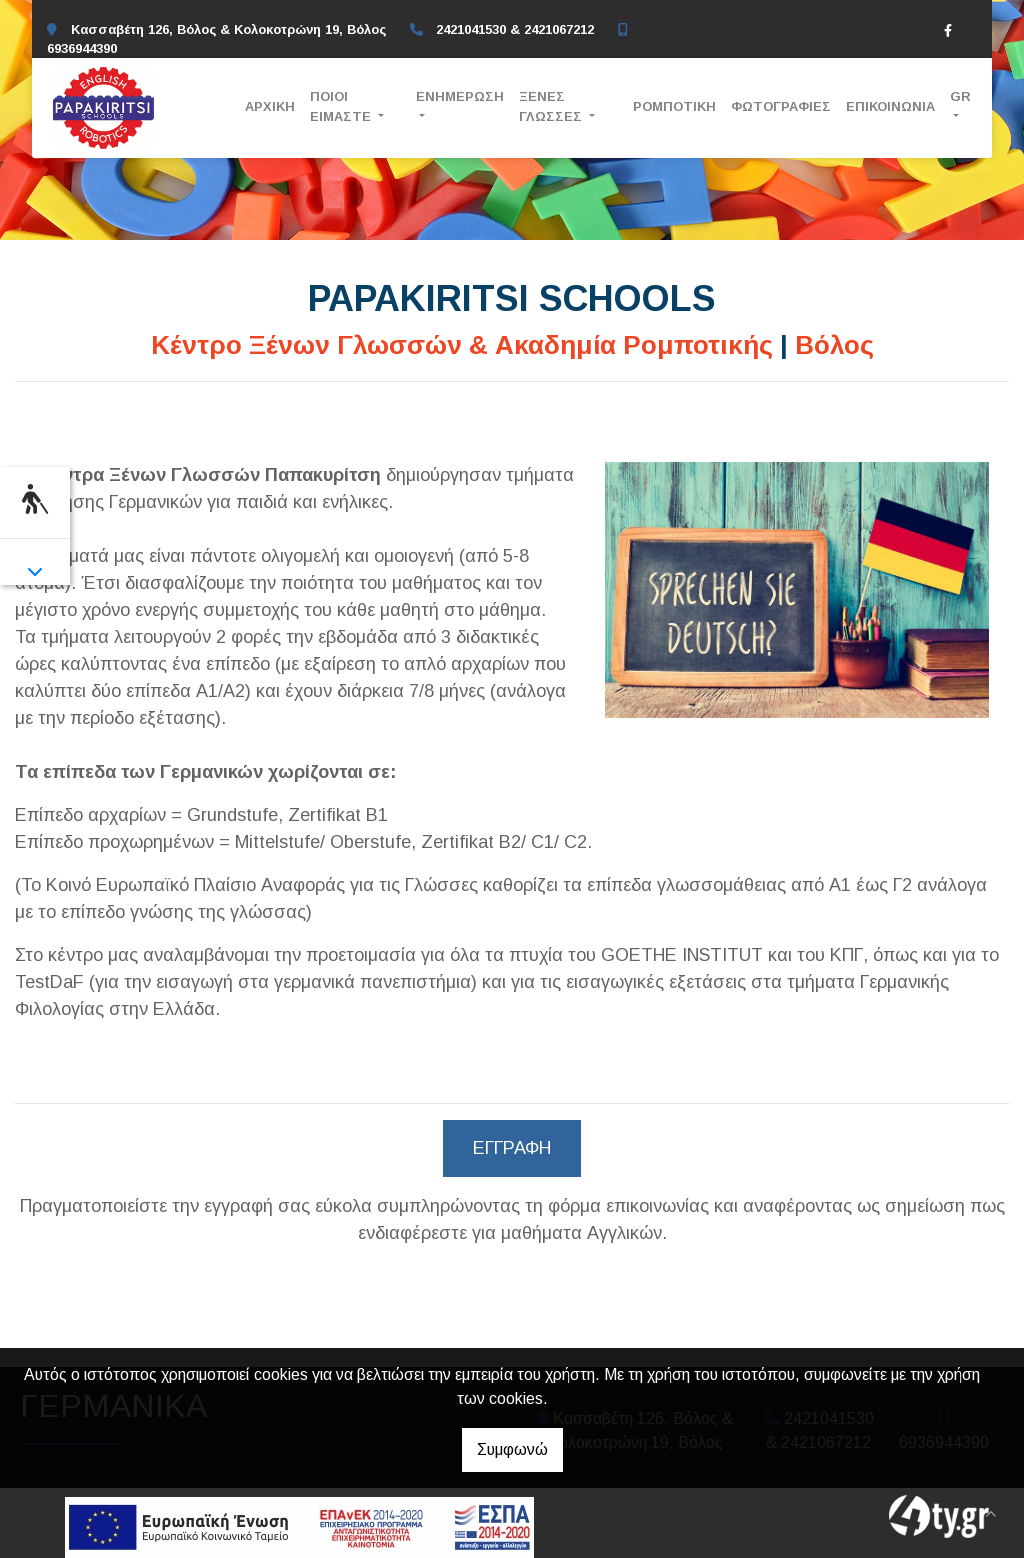 The image size is (1024, 1558). What do you see at coordinates (552, 106) in the screenshot?
I see `ΞΕΝΕΣ ΓΛΩΣΣΕΣ` at bounding box center [552, 106].